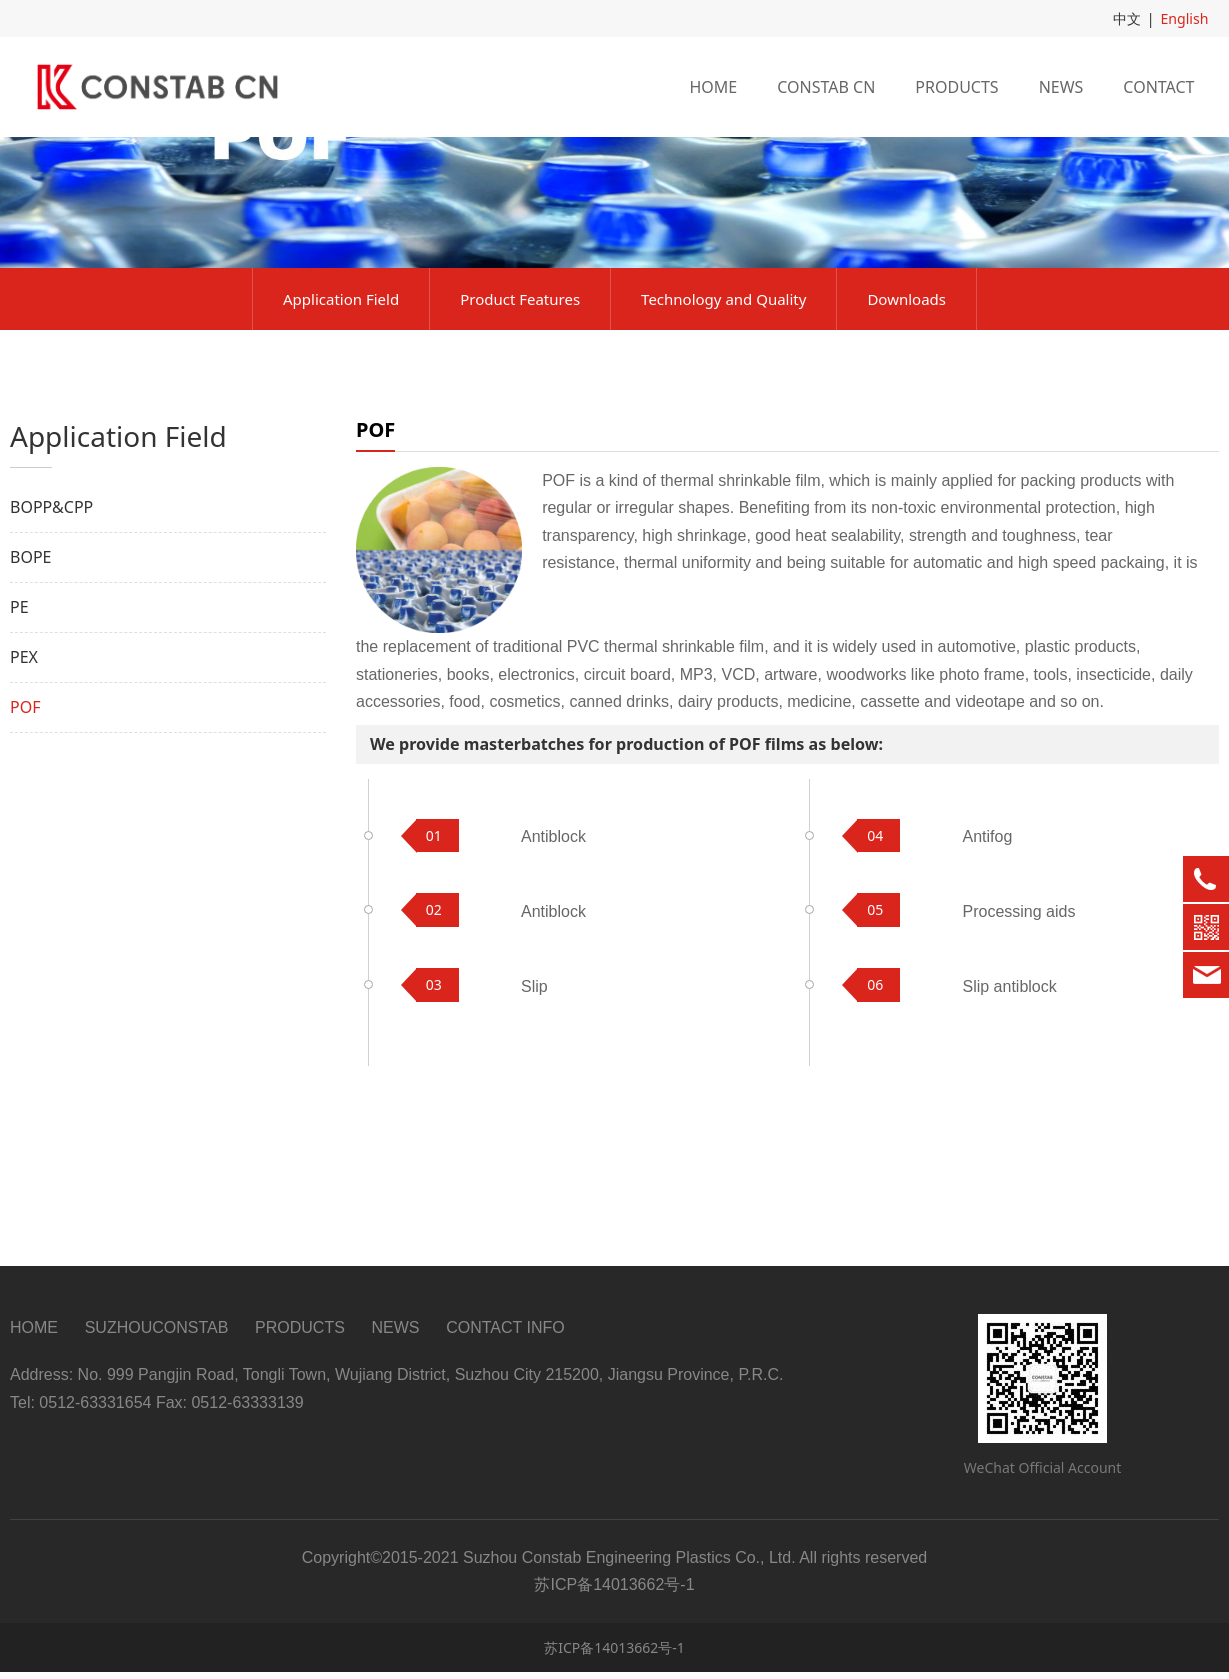  Describe the element at coordinates (341, 436) in the screenshot. I see `Application Field` at that location.